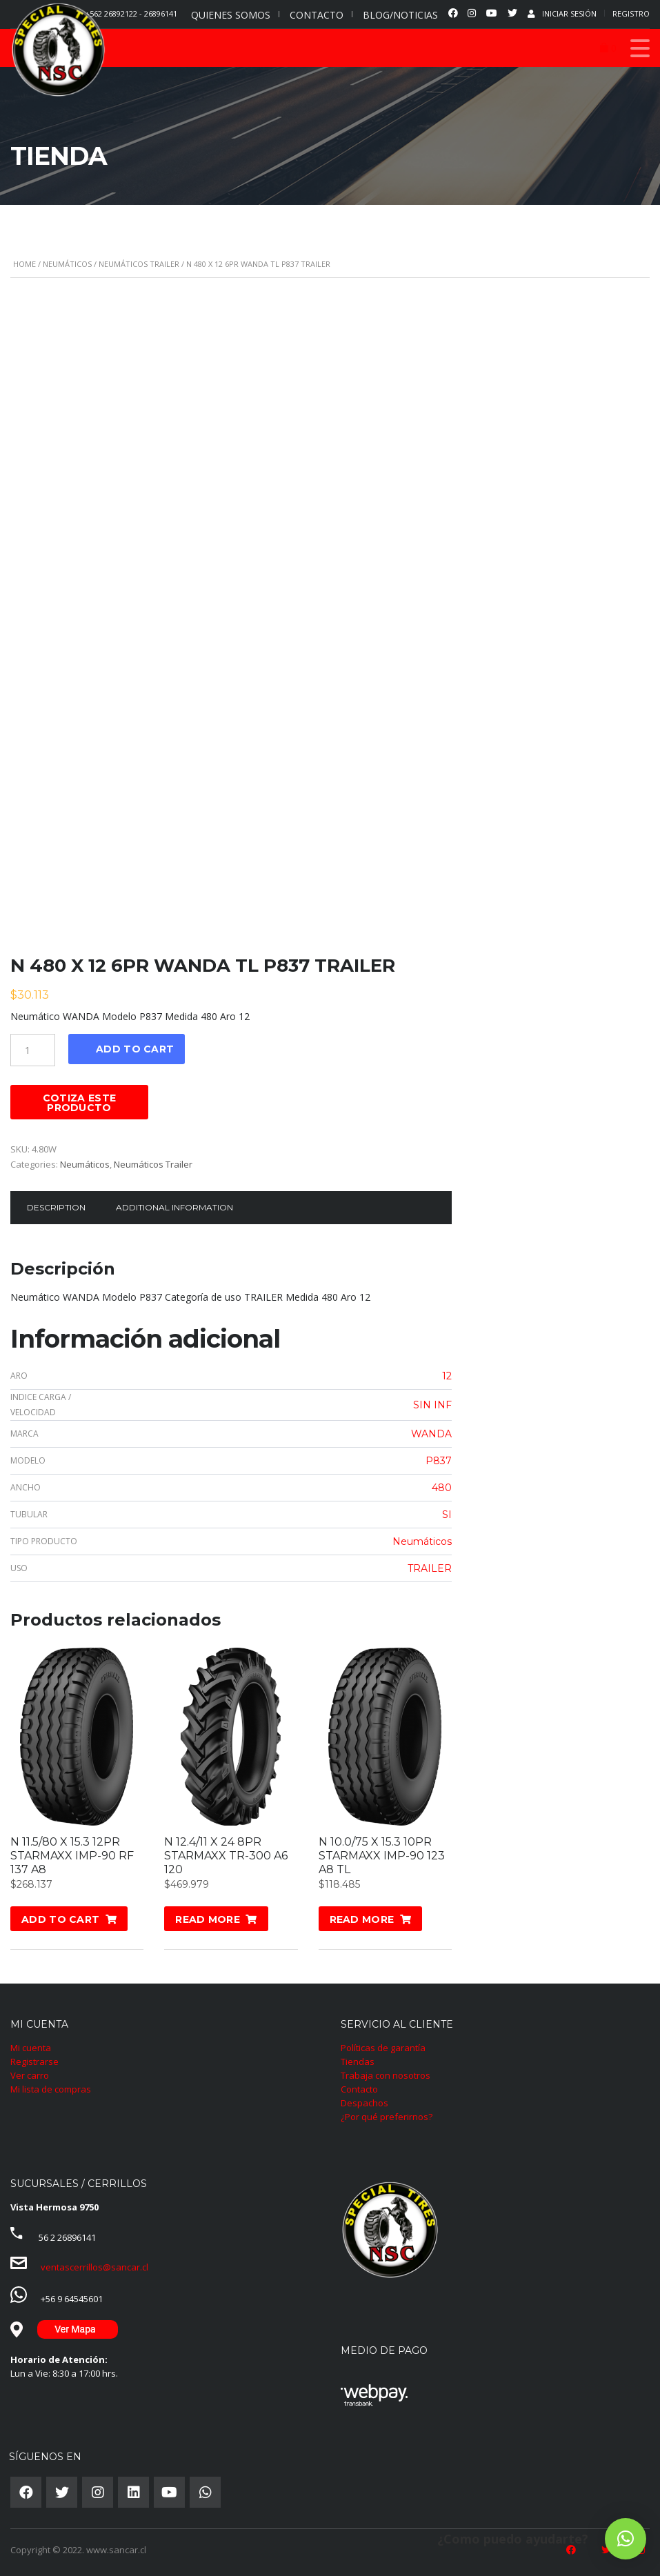 The height and width of the screenshot is (2576, 660). I want to click on Read more [Read more about “N 12.4/11 X 24 8PR STARMAXX TR-300 A6 120”], so click(207, 1919).